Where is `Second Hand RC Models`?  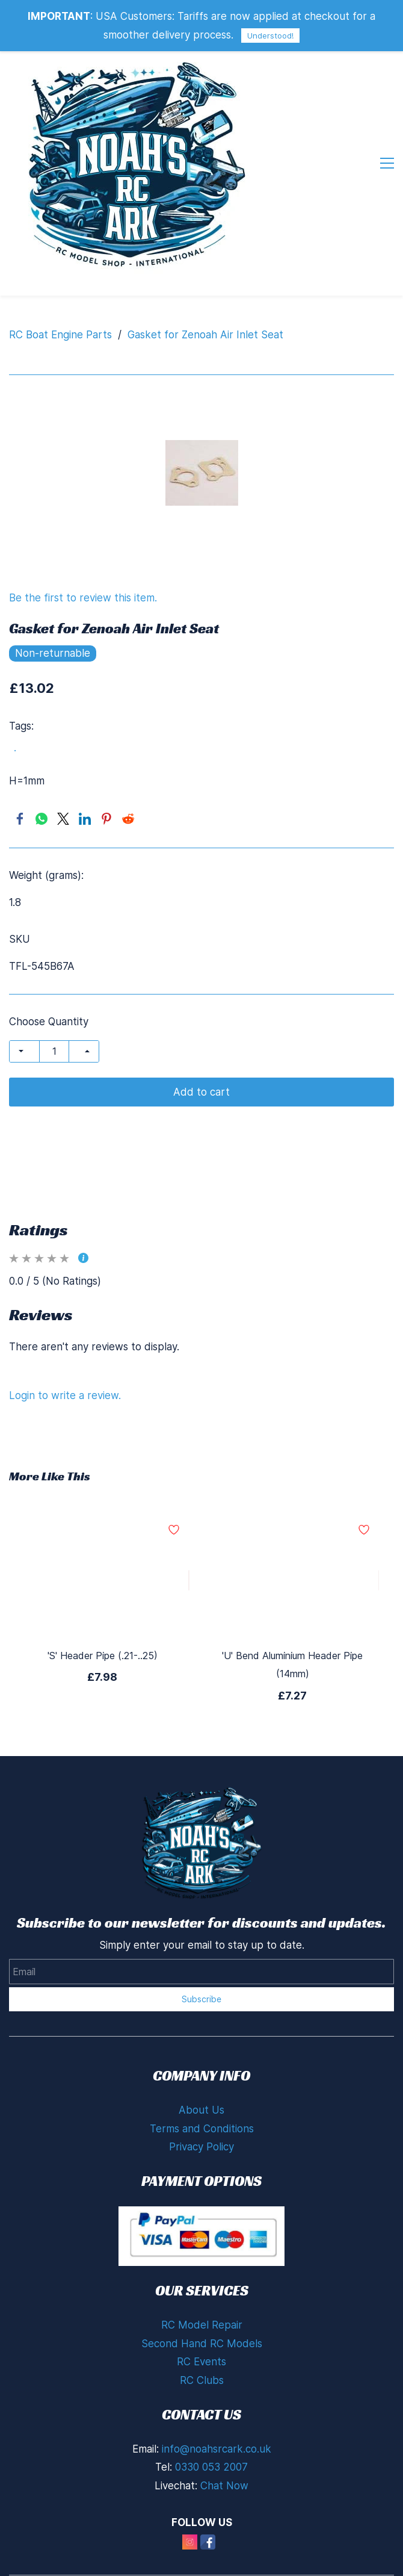 Second Hand RC Models is located at coordinates (201, 2274).